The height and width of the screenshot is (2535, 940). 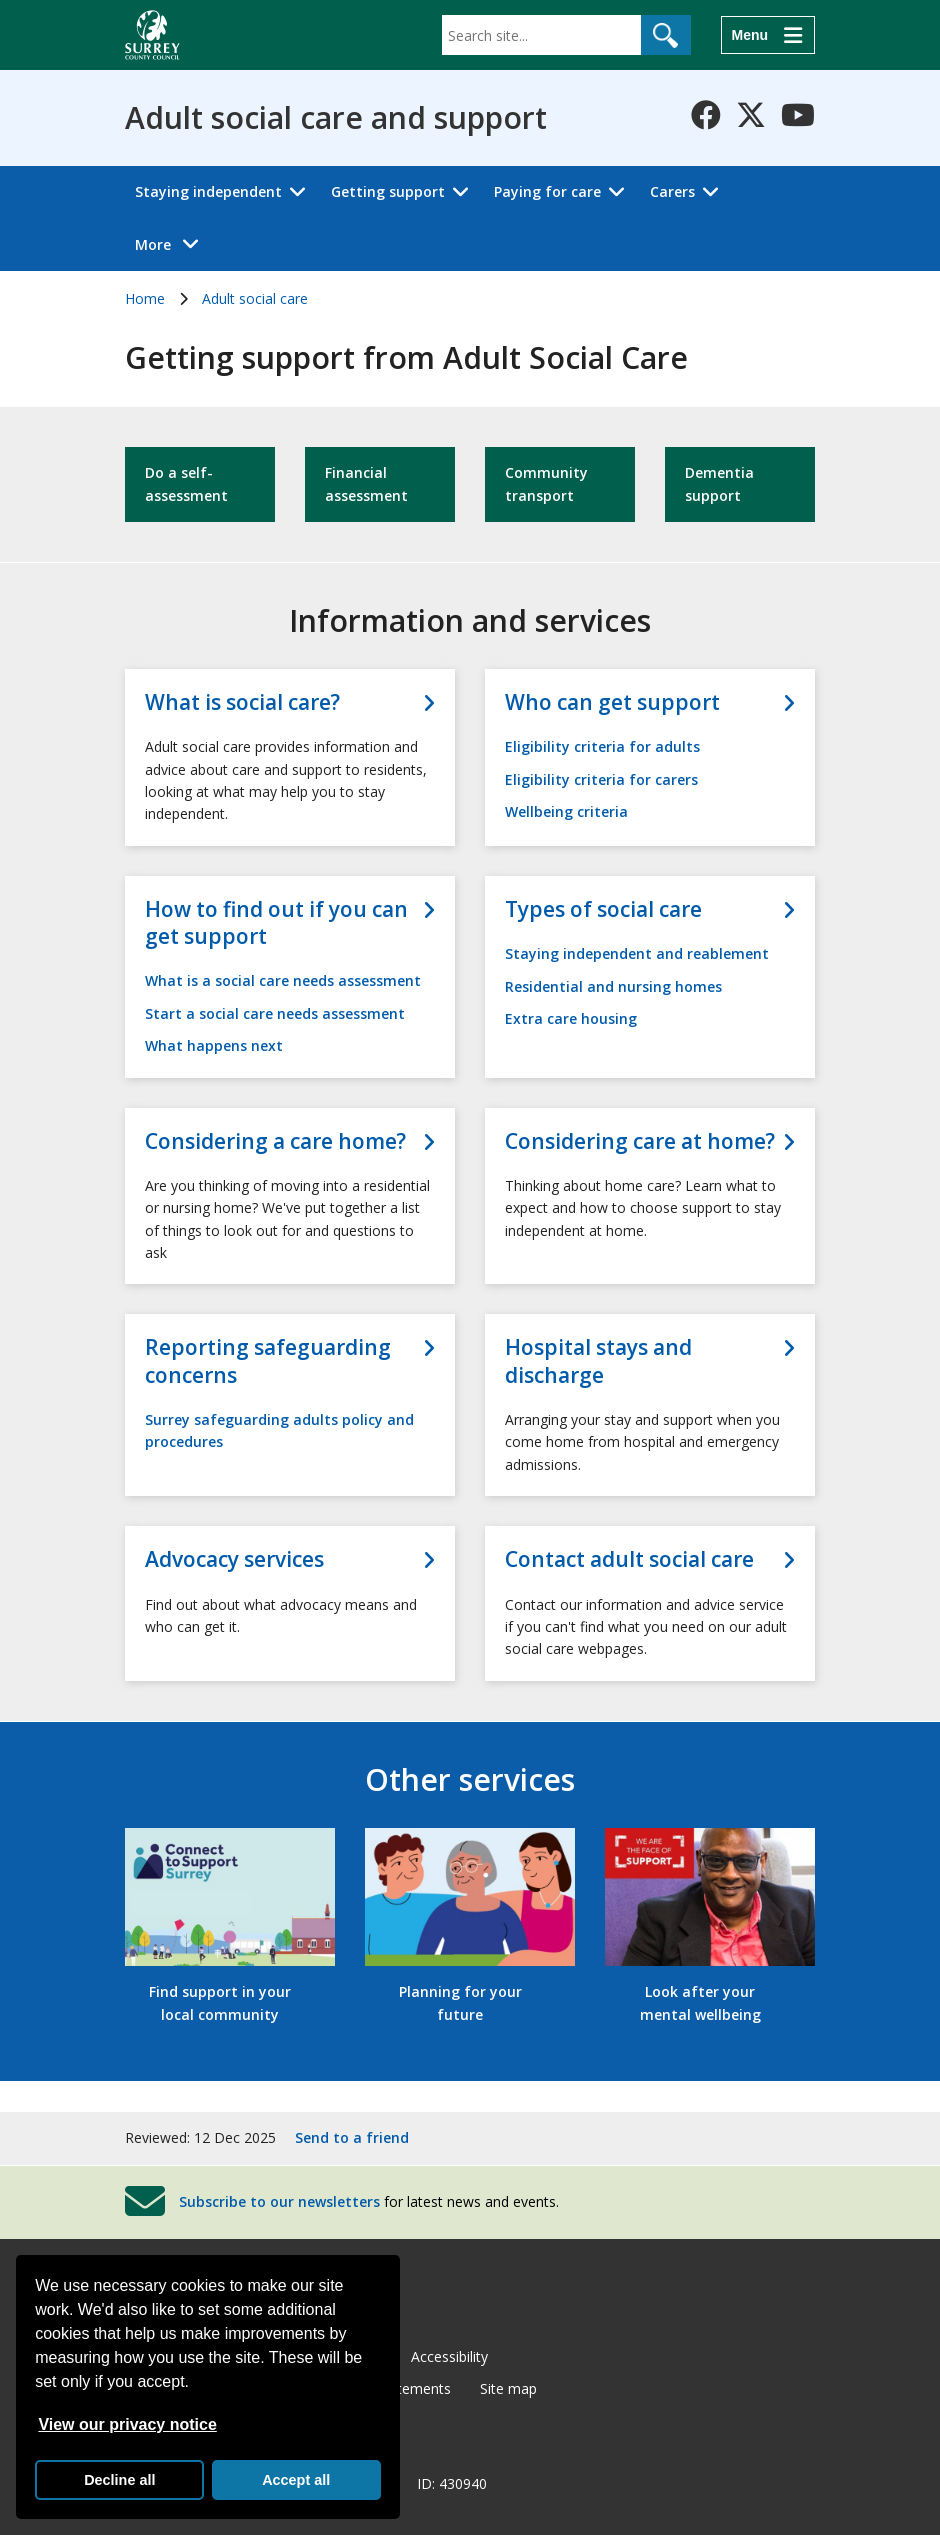 I want to click on Send to a friend, so click(x=352, y=2137).